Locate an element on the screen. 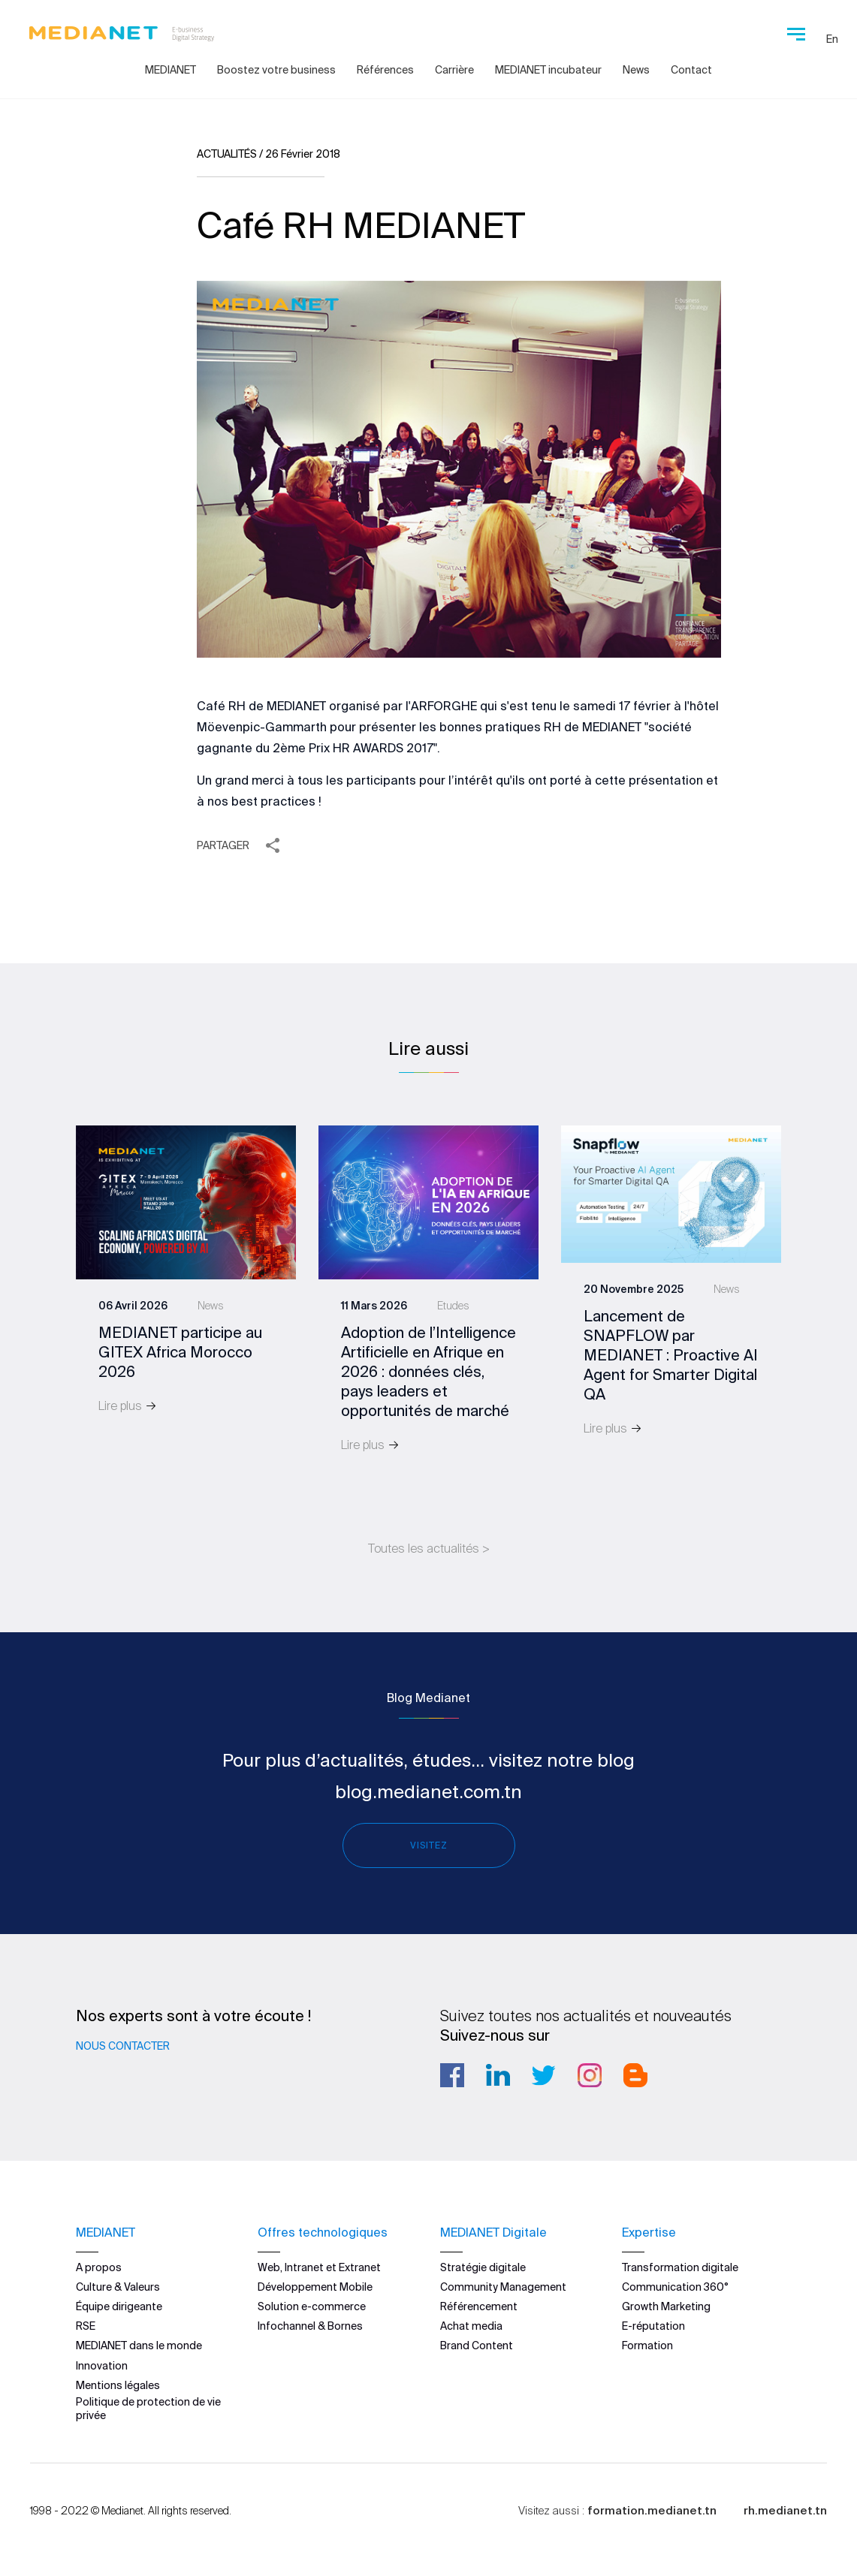 The width and height of the screenshot is (857, 2576). Stratégie digitale is located at coordinates (483, 2267).